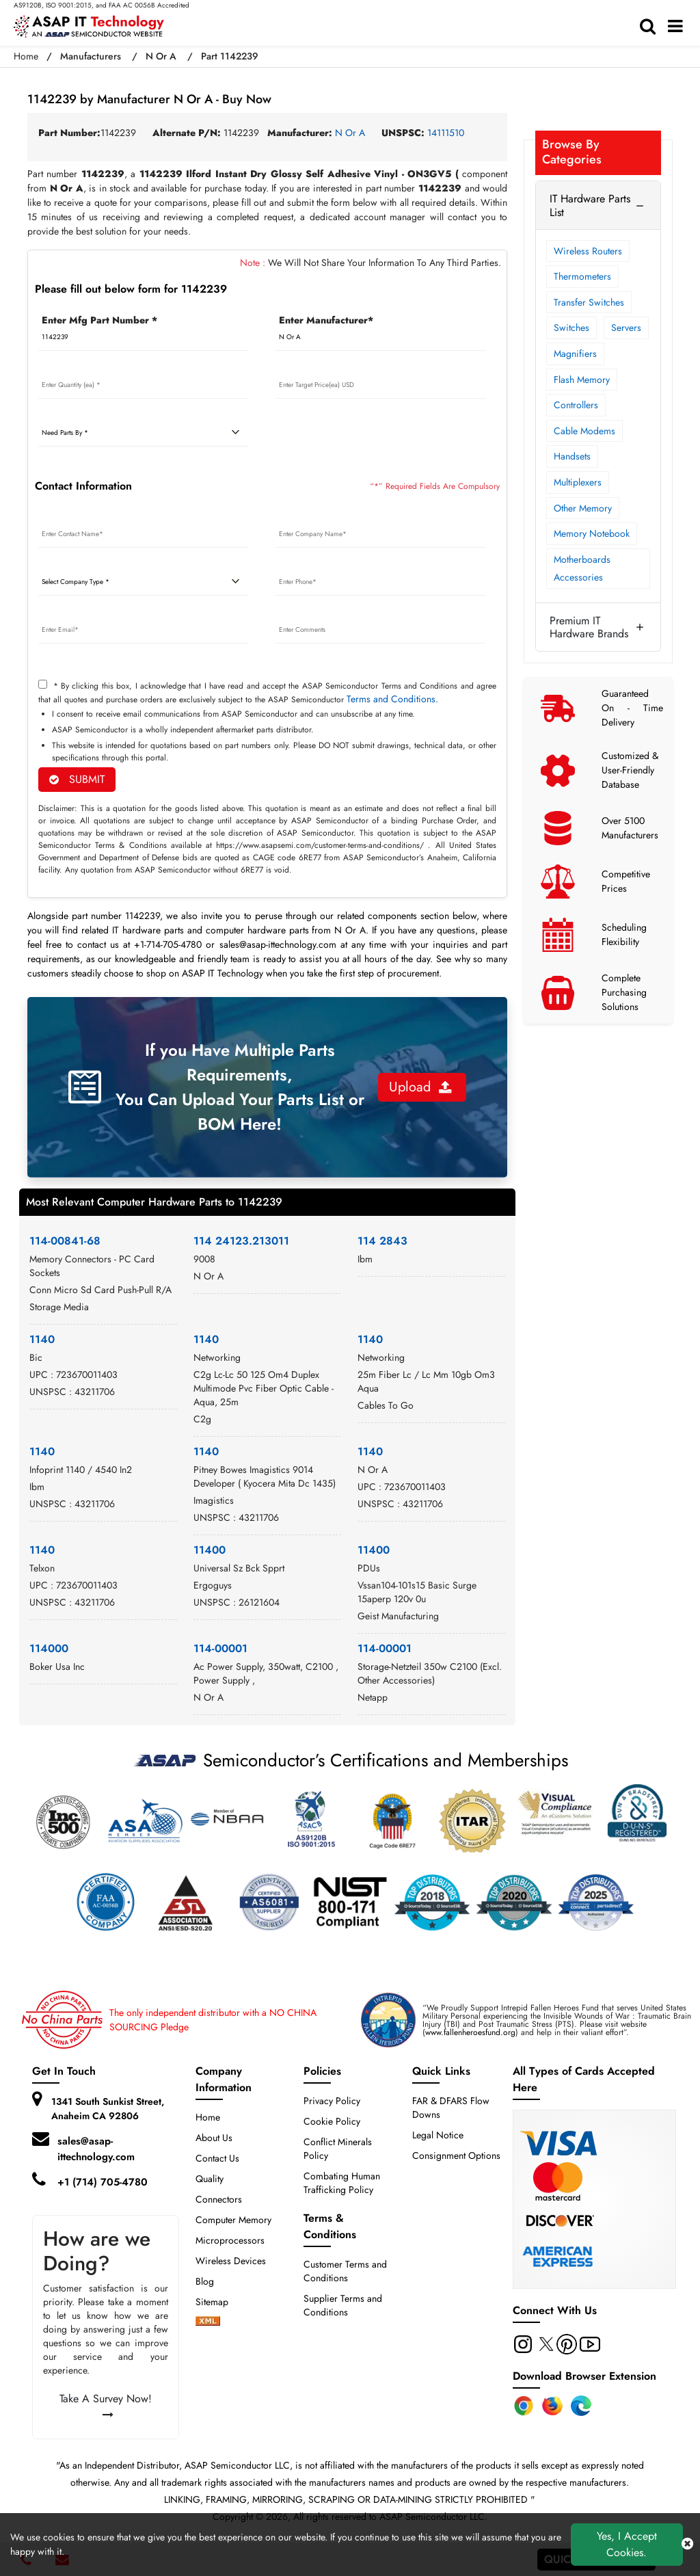 The height and width of the screenshot is (2576, 700). What do you see at coordinates (99, 320) in the screenshot?
I see `Enter Mfg Part Number *` at bounding box center [99, 320].